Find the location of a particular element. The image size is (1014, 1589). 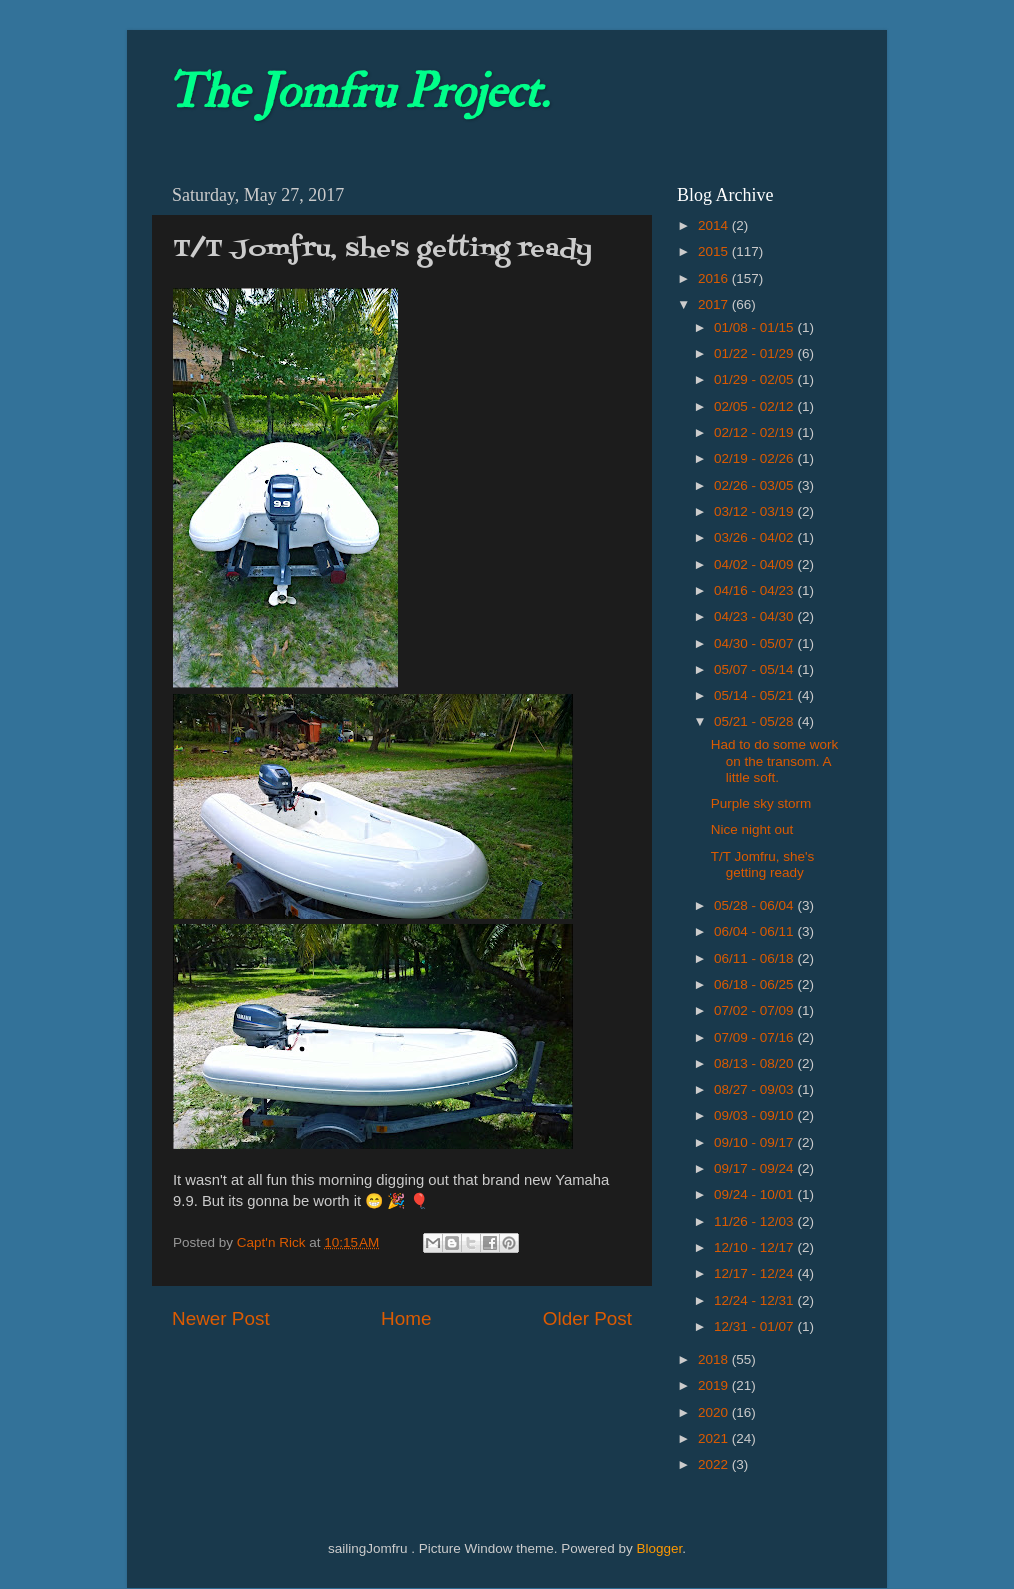

Older Post is located at coordinates (587, 1318).